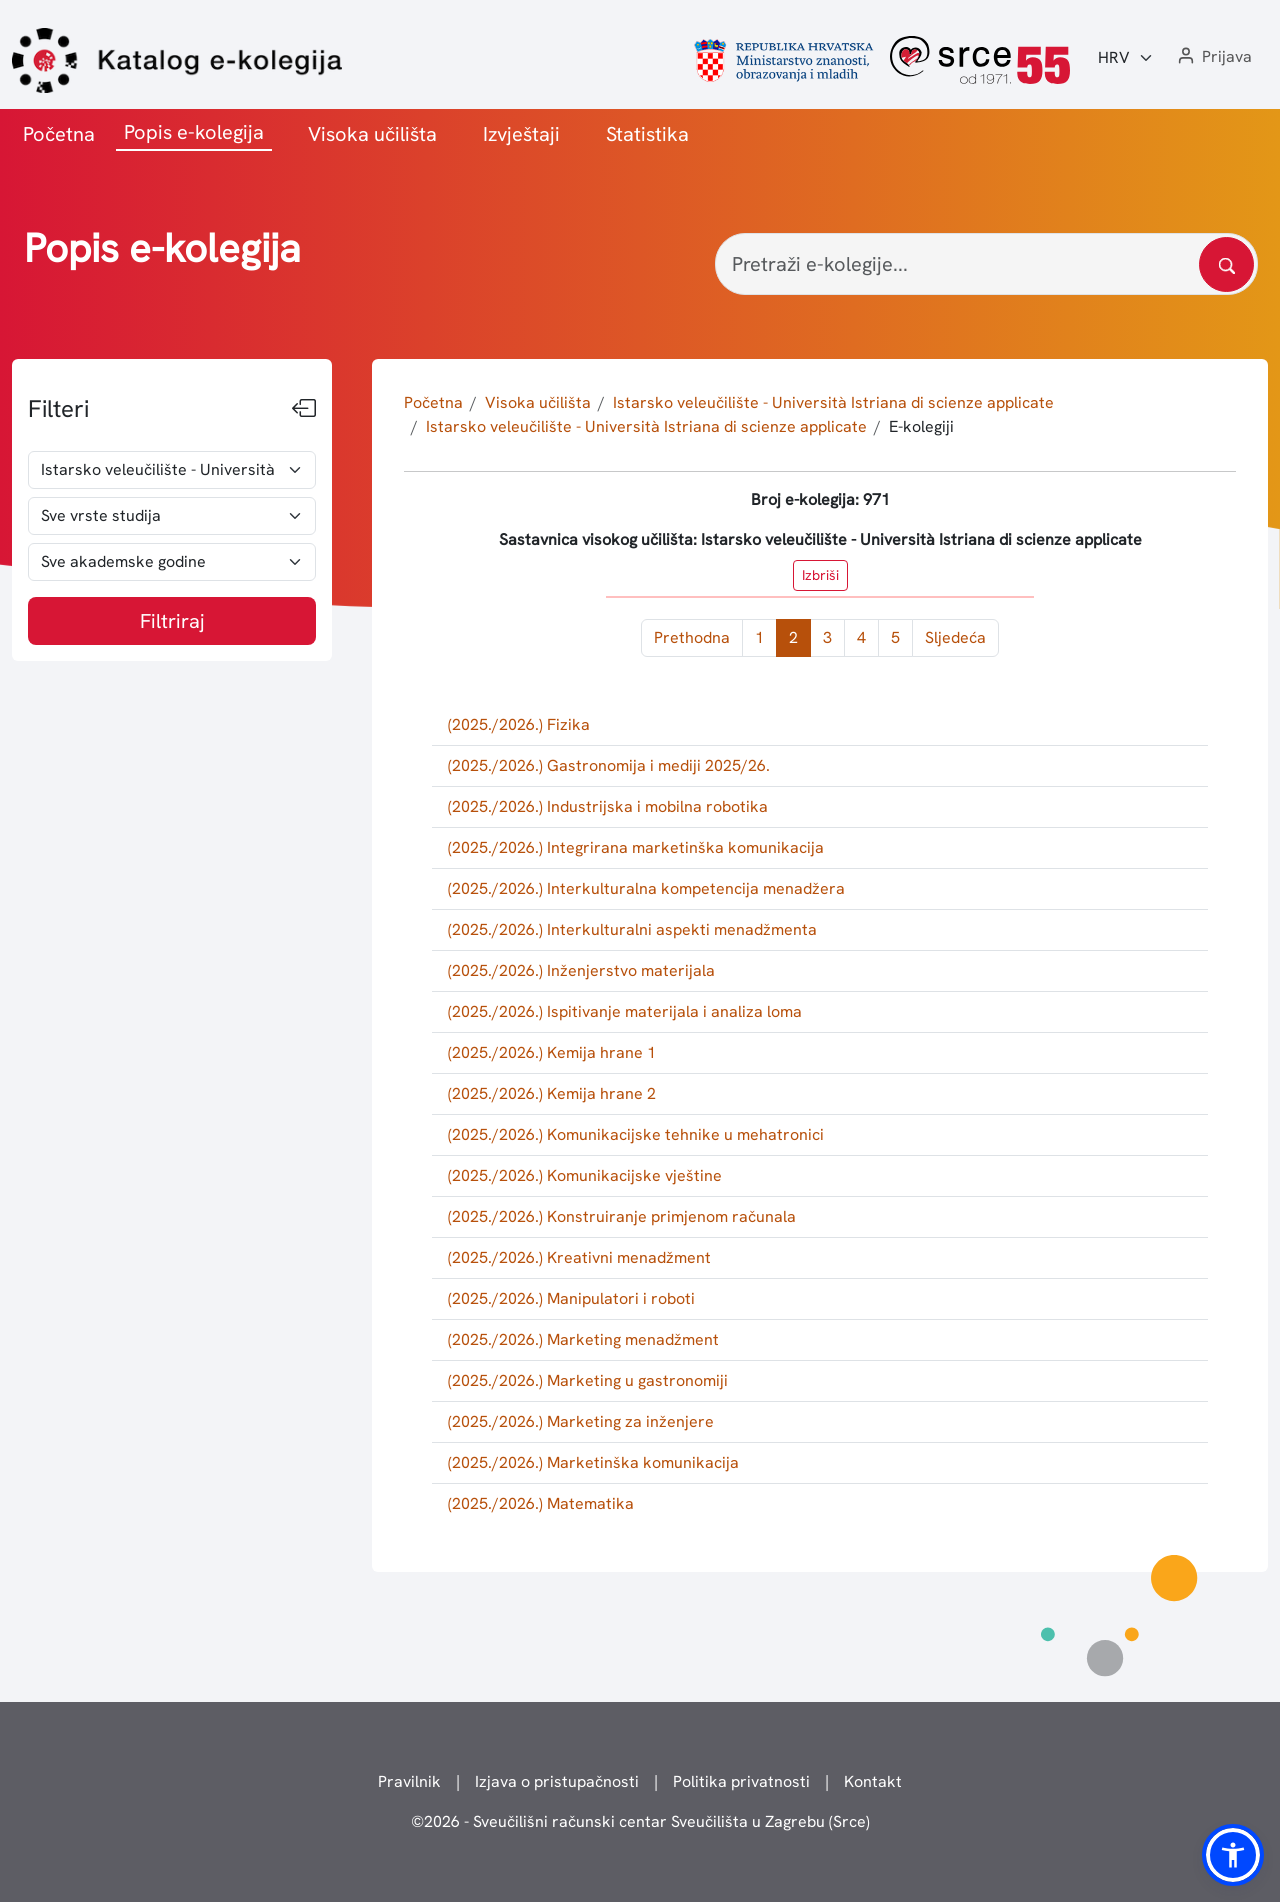 The width and height of the screenshot is (1280, 1902). I want to click on Politika privatnosti, so click(741, 1781).